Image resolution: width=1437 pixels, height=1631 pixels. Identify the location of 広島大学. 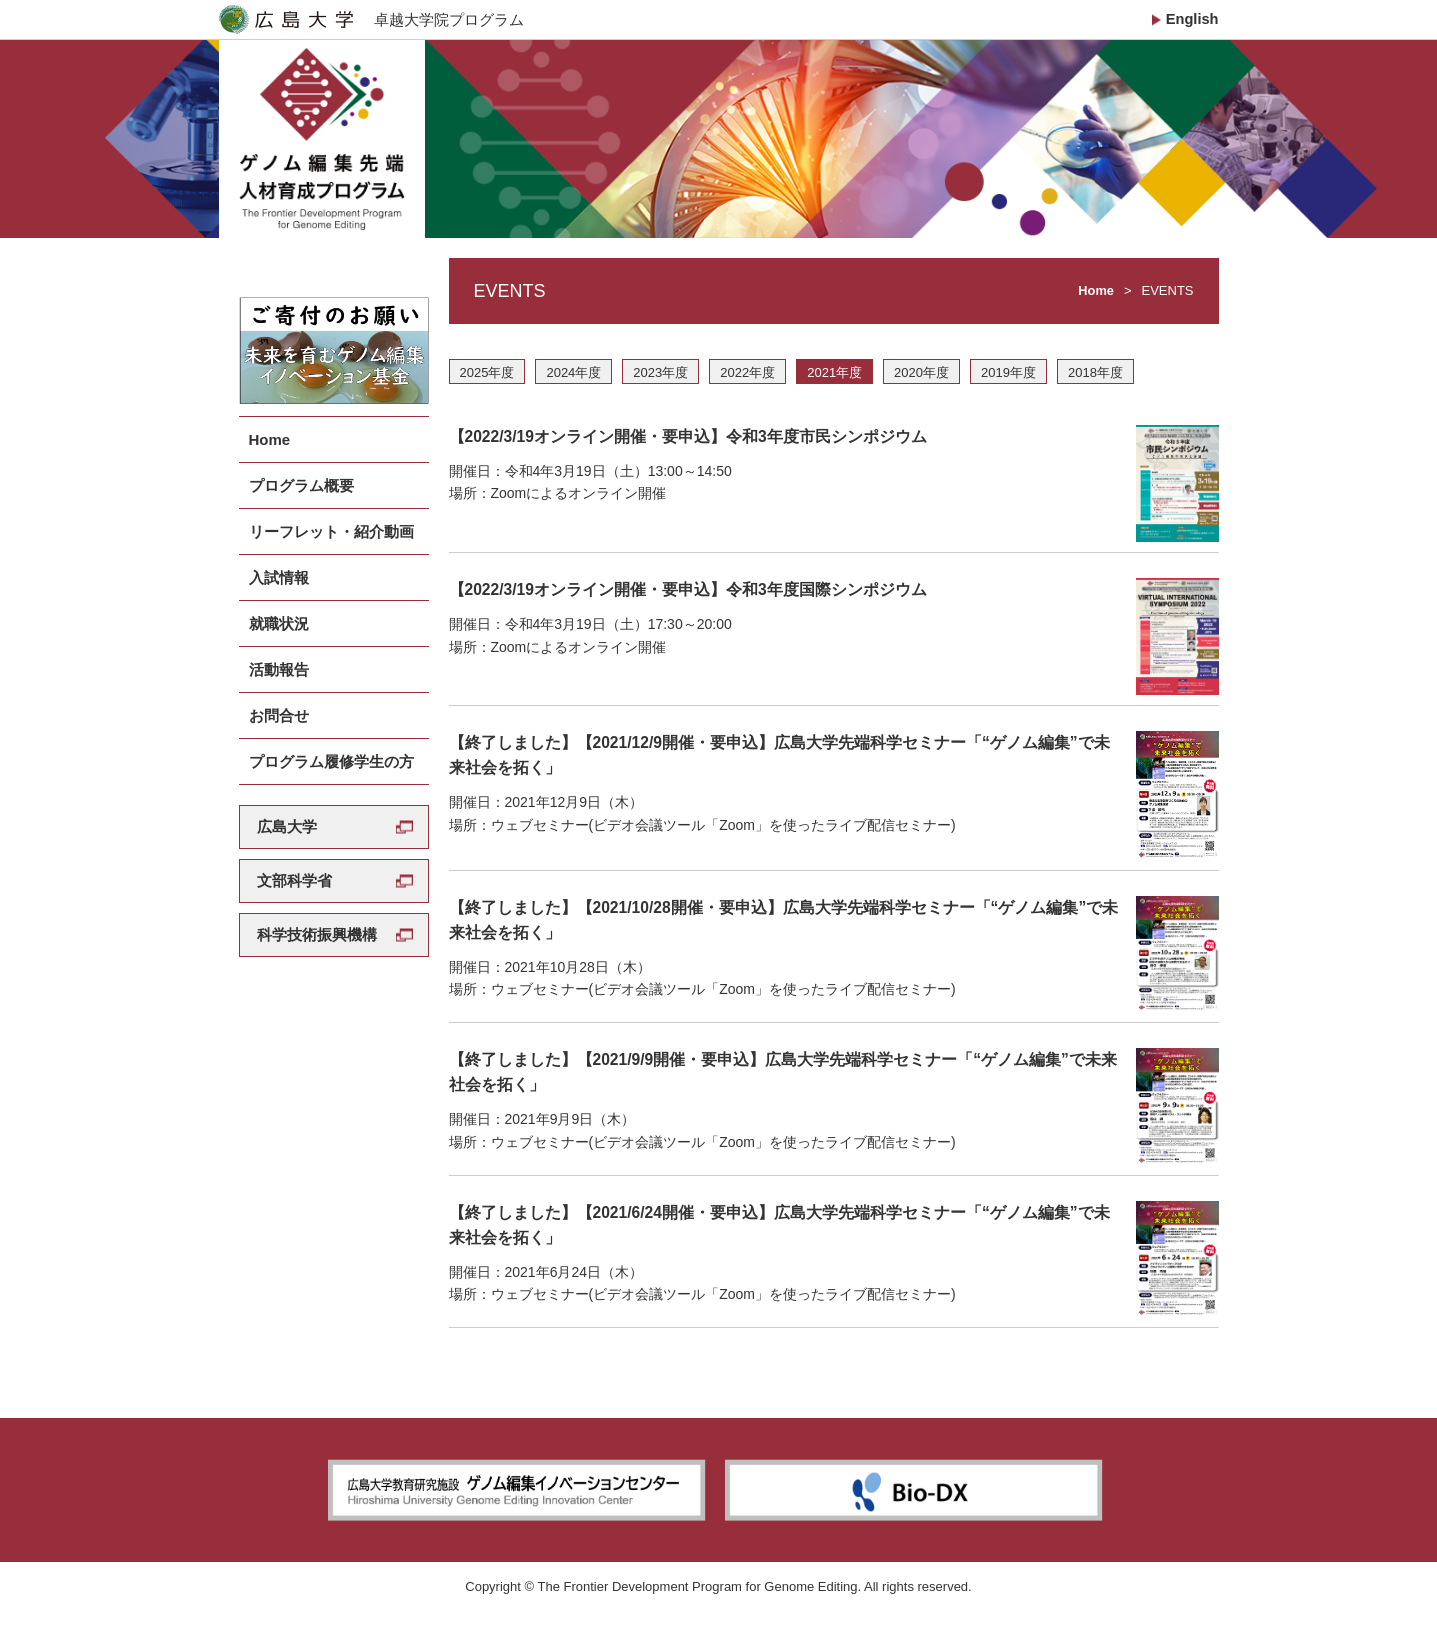
(287, 805).